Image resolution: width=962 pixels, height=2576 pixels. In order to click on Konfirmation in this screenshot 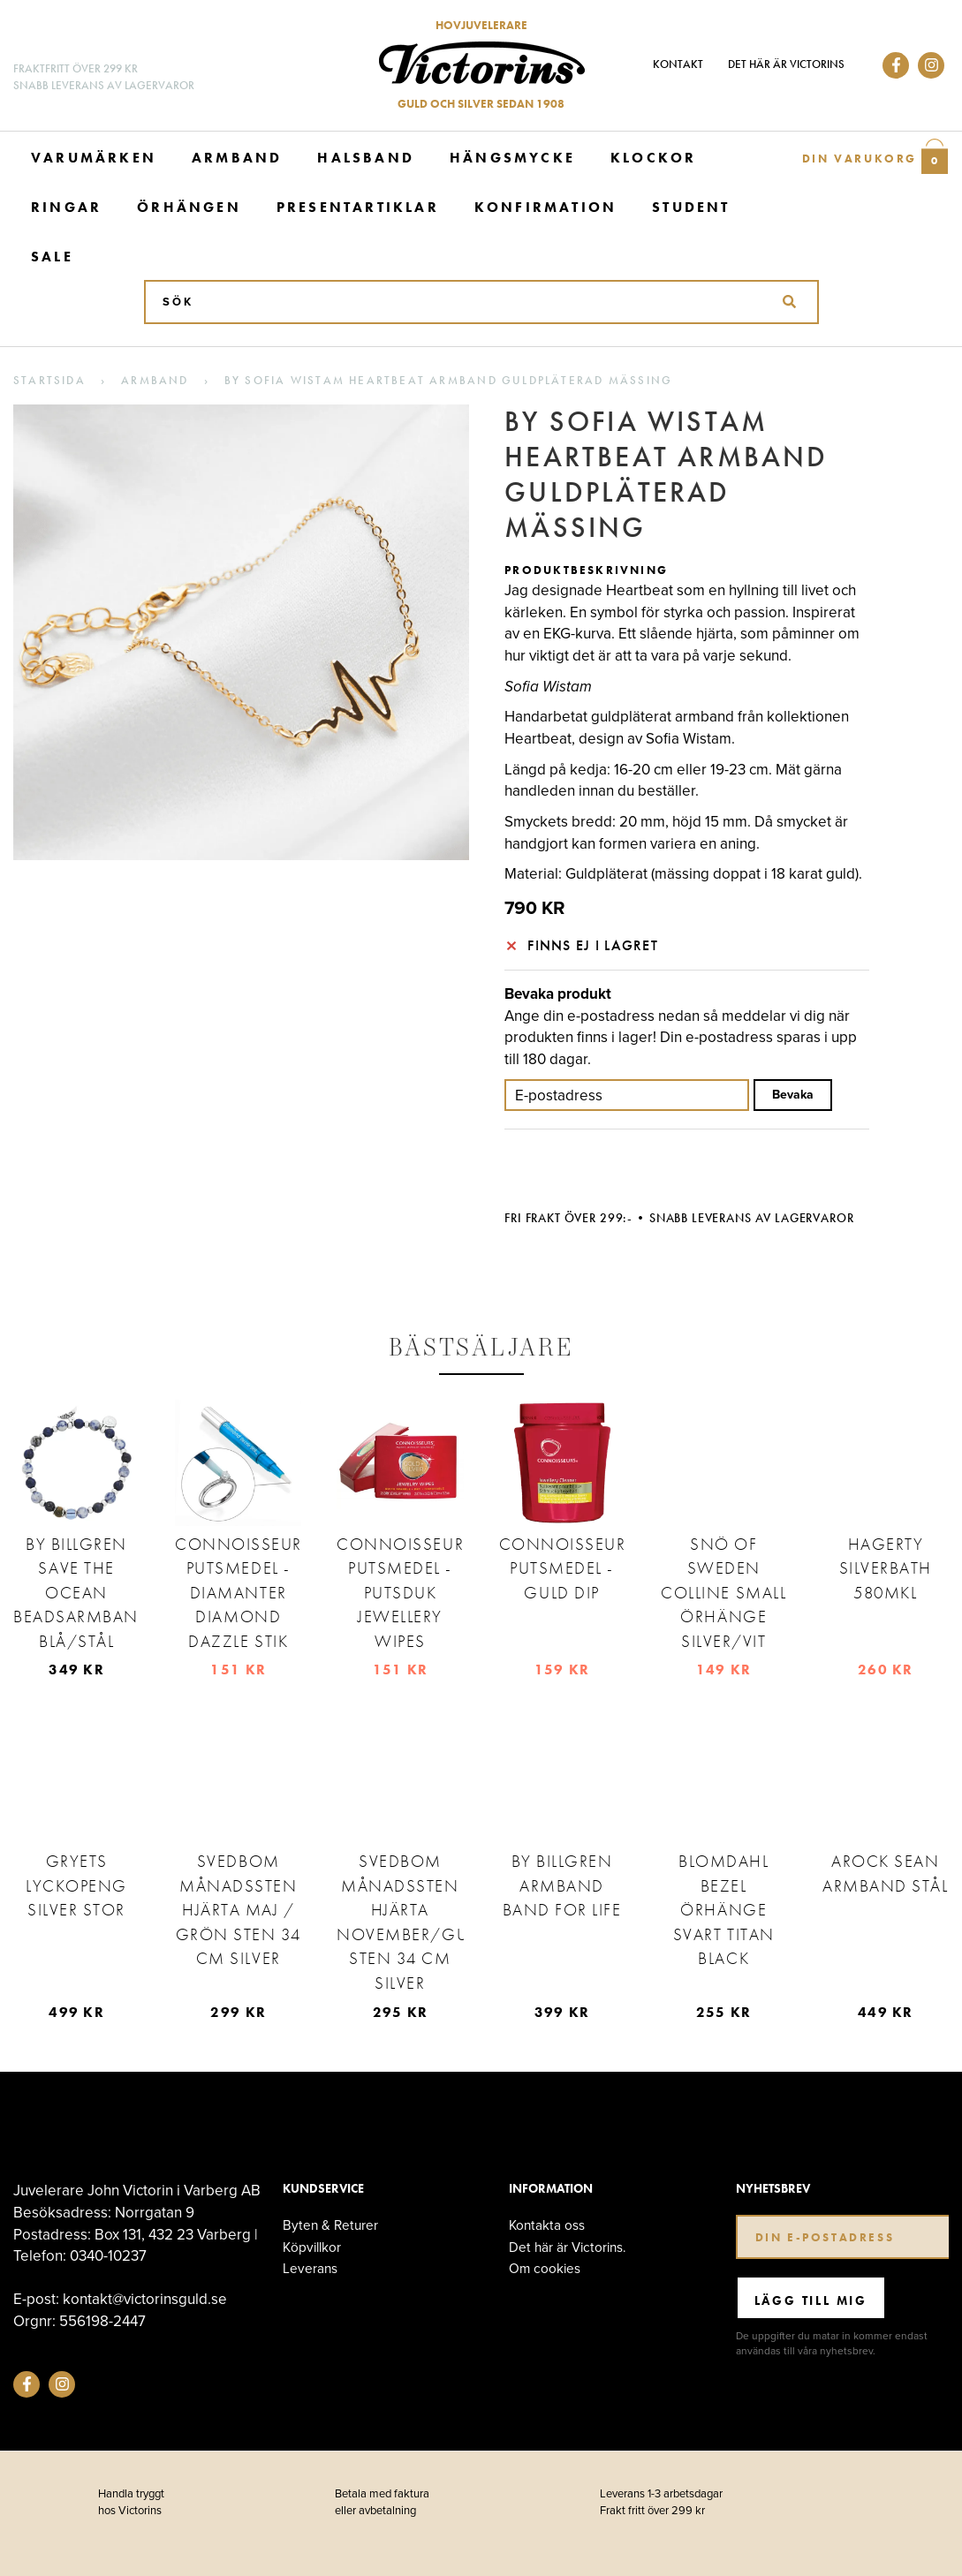, I will do `click(545, 207)`.